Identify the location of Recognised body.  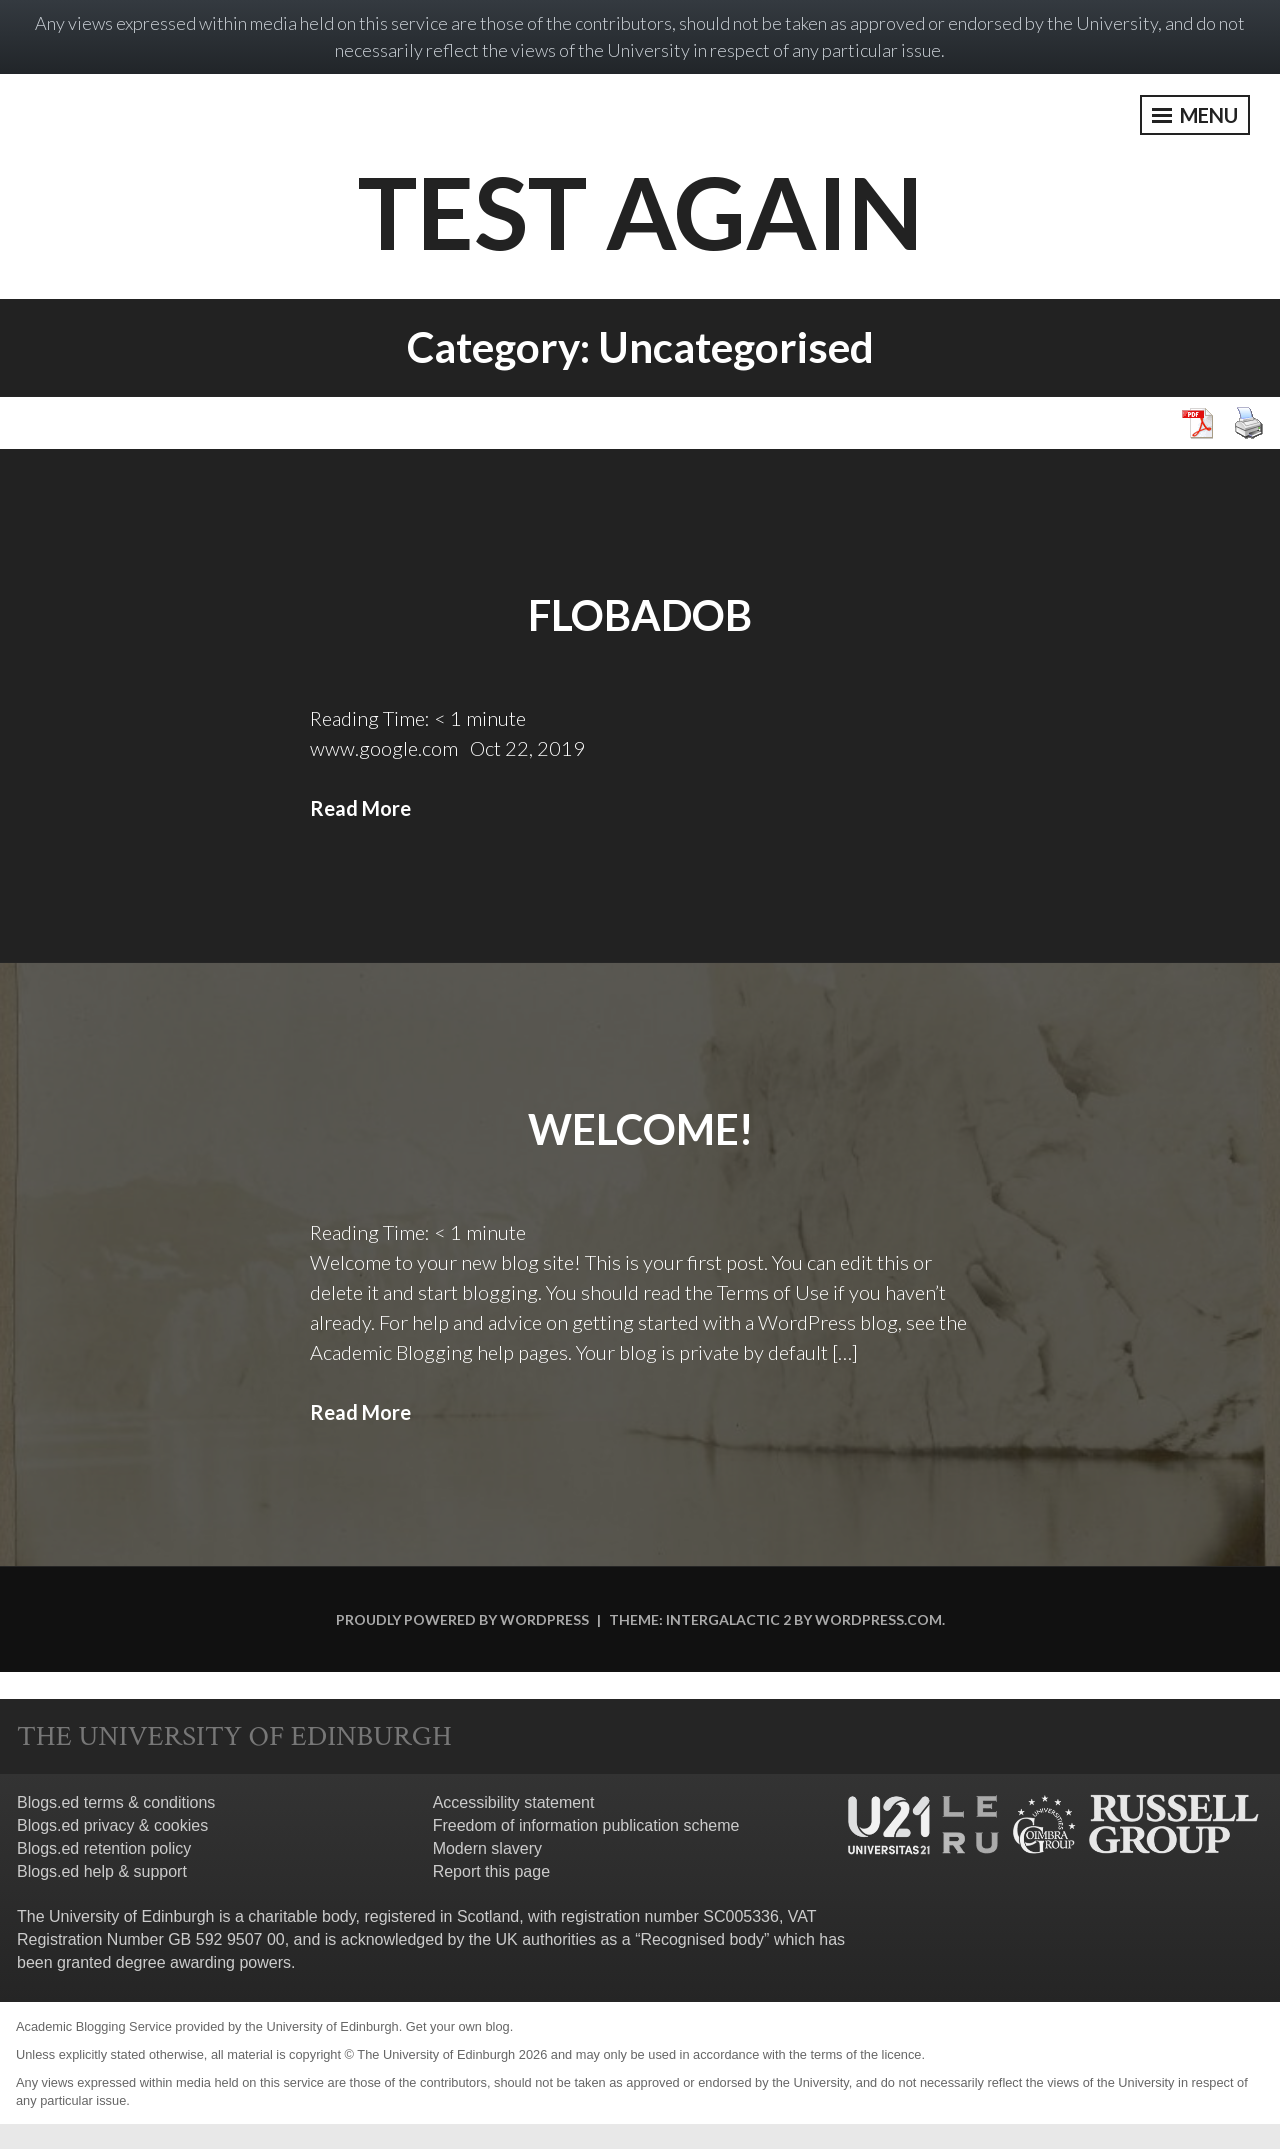
(702, 1939).